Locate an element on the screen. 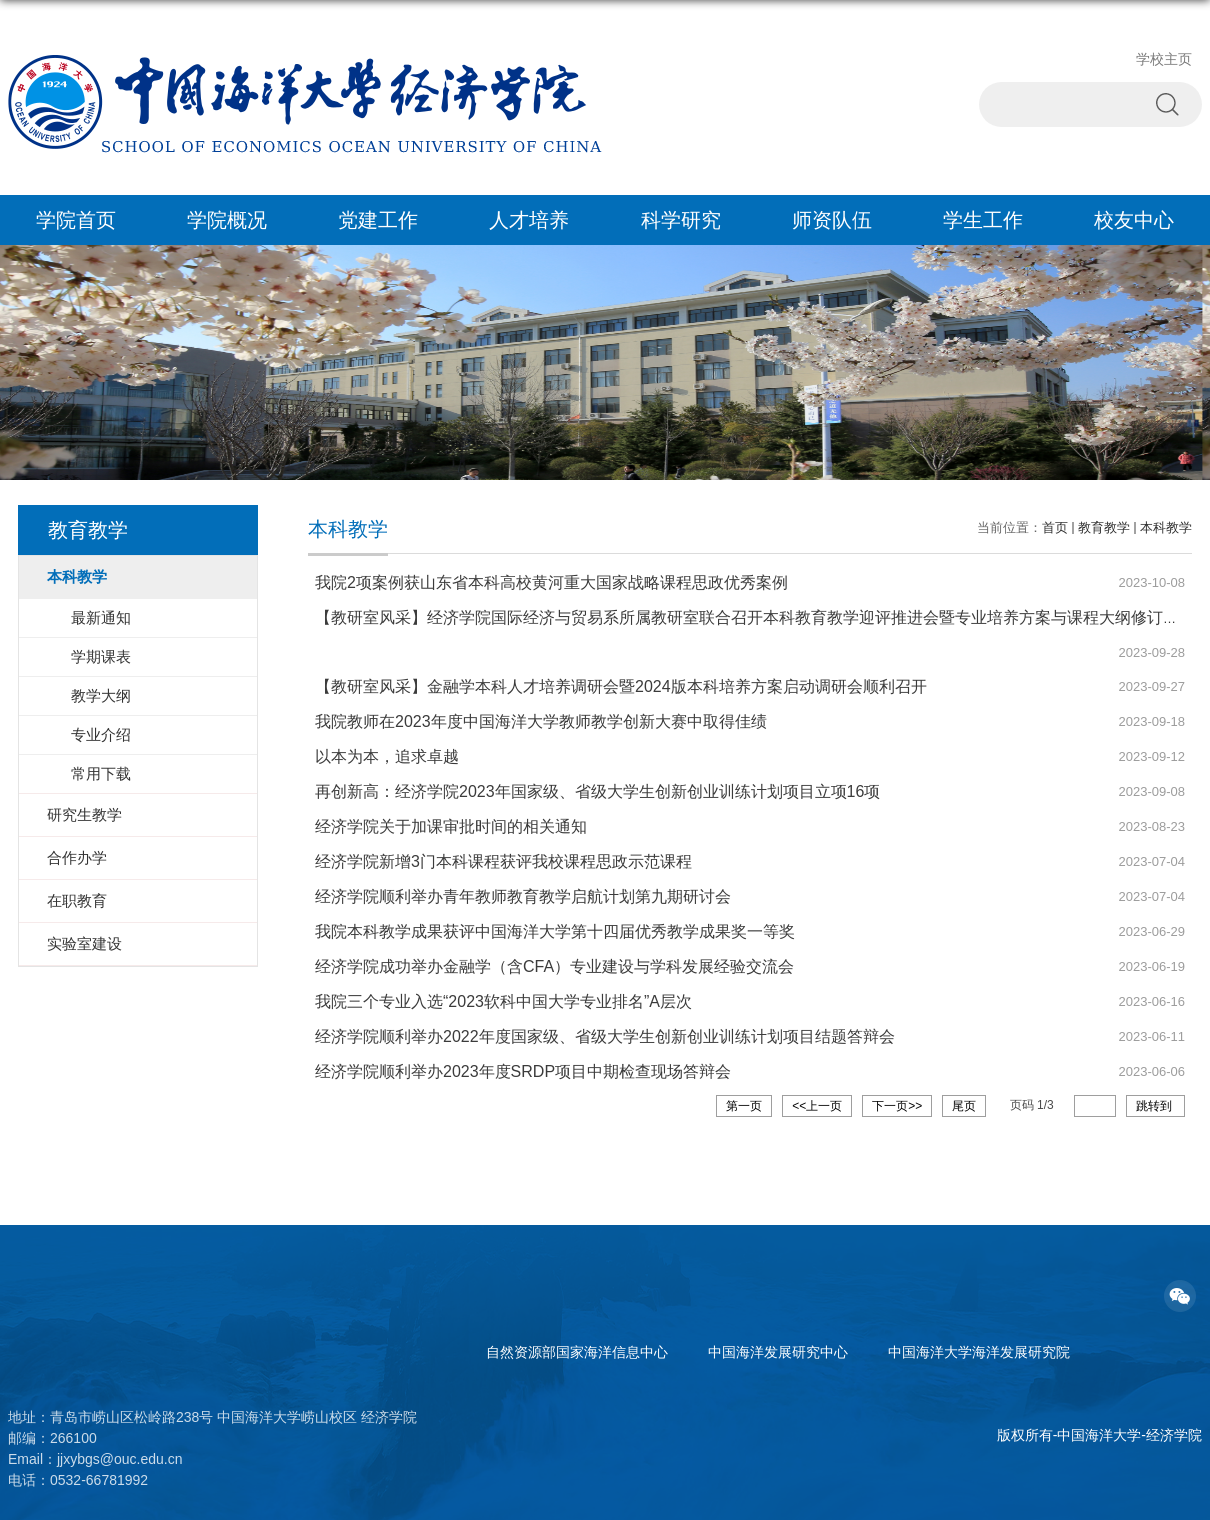 Image resolution: width=1210 pixels, height=1520 pixels. 【教研室风采】金融学本科人才培养调研会暨2024版本科培养方案启动调研会顺利召开 is located at coordinates (621, 686).